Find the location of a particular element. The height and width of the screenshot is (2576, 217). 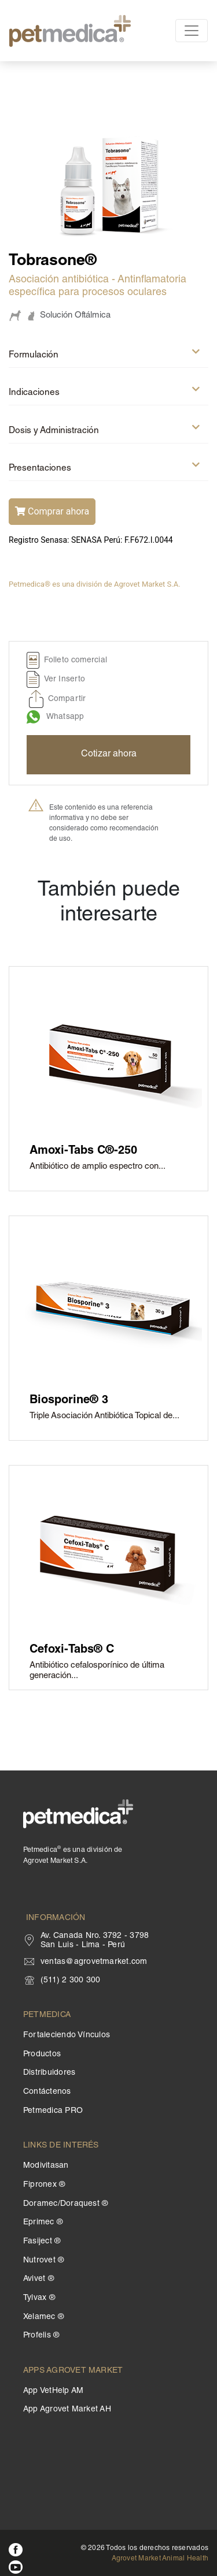

Presentaciones is located at coordinates (40, 468).